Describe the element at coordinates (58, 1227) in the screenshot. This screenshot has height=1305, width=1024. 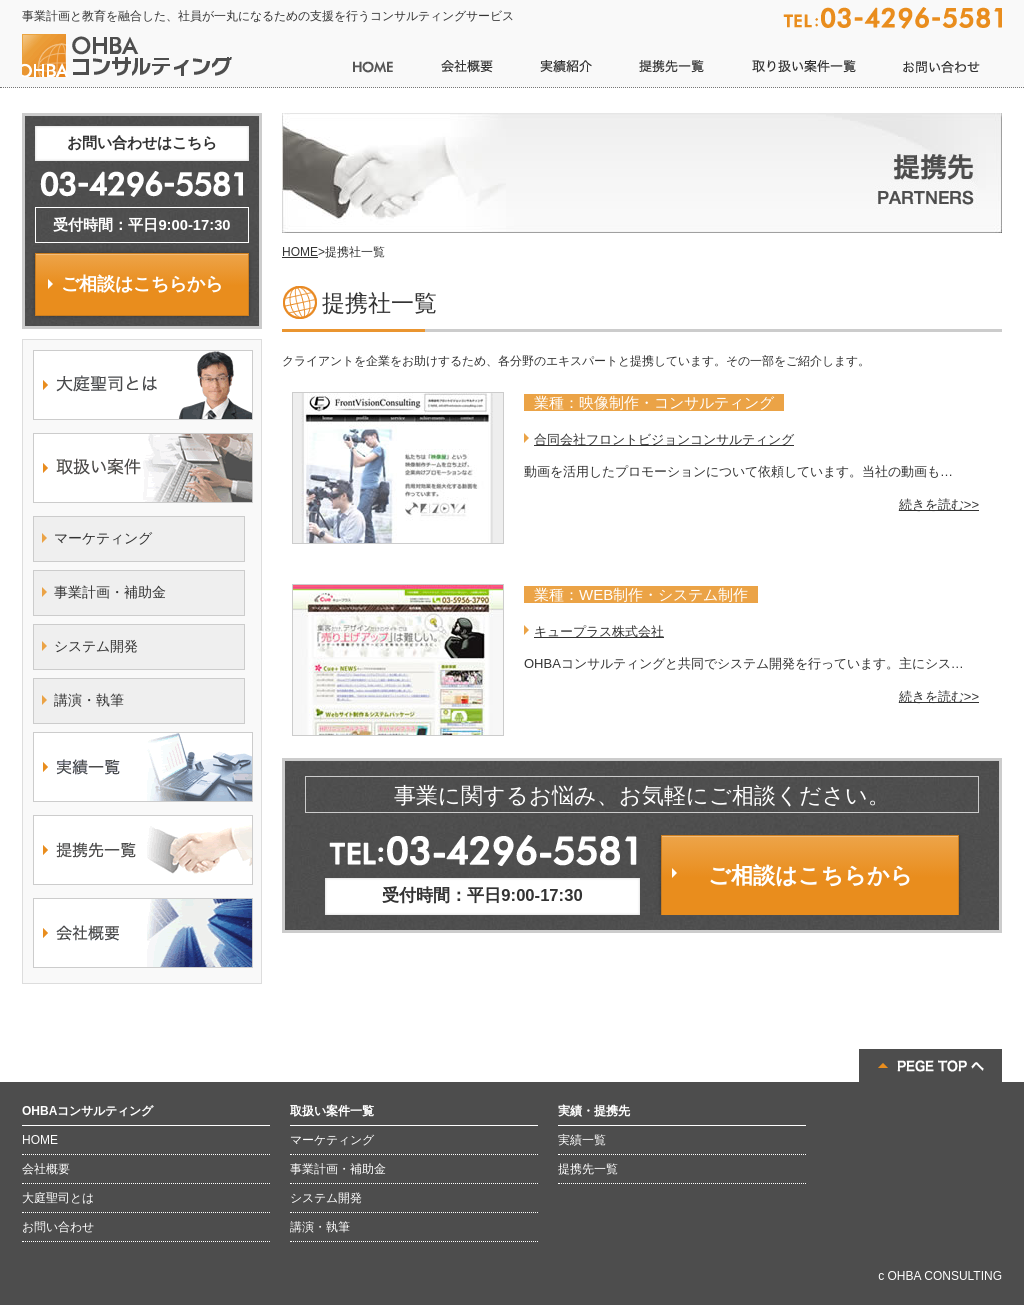
I see `お問い合わせ` at that location.